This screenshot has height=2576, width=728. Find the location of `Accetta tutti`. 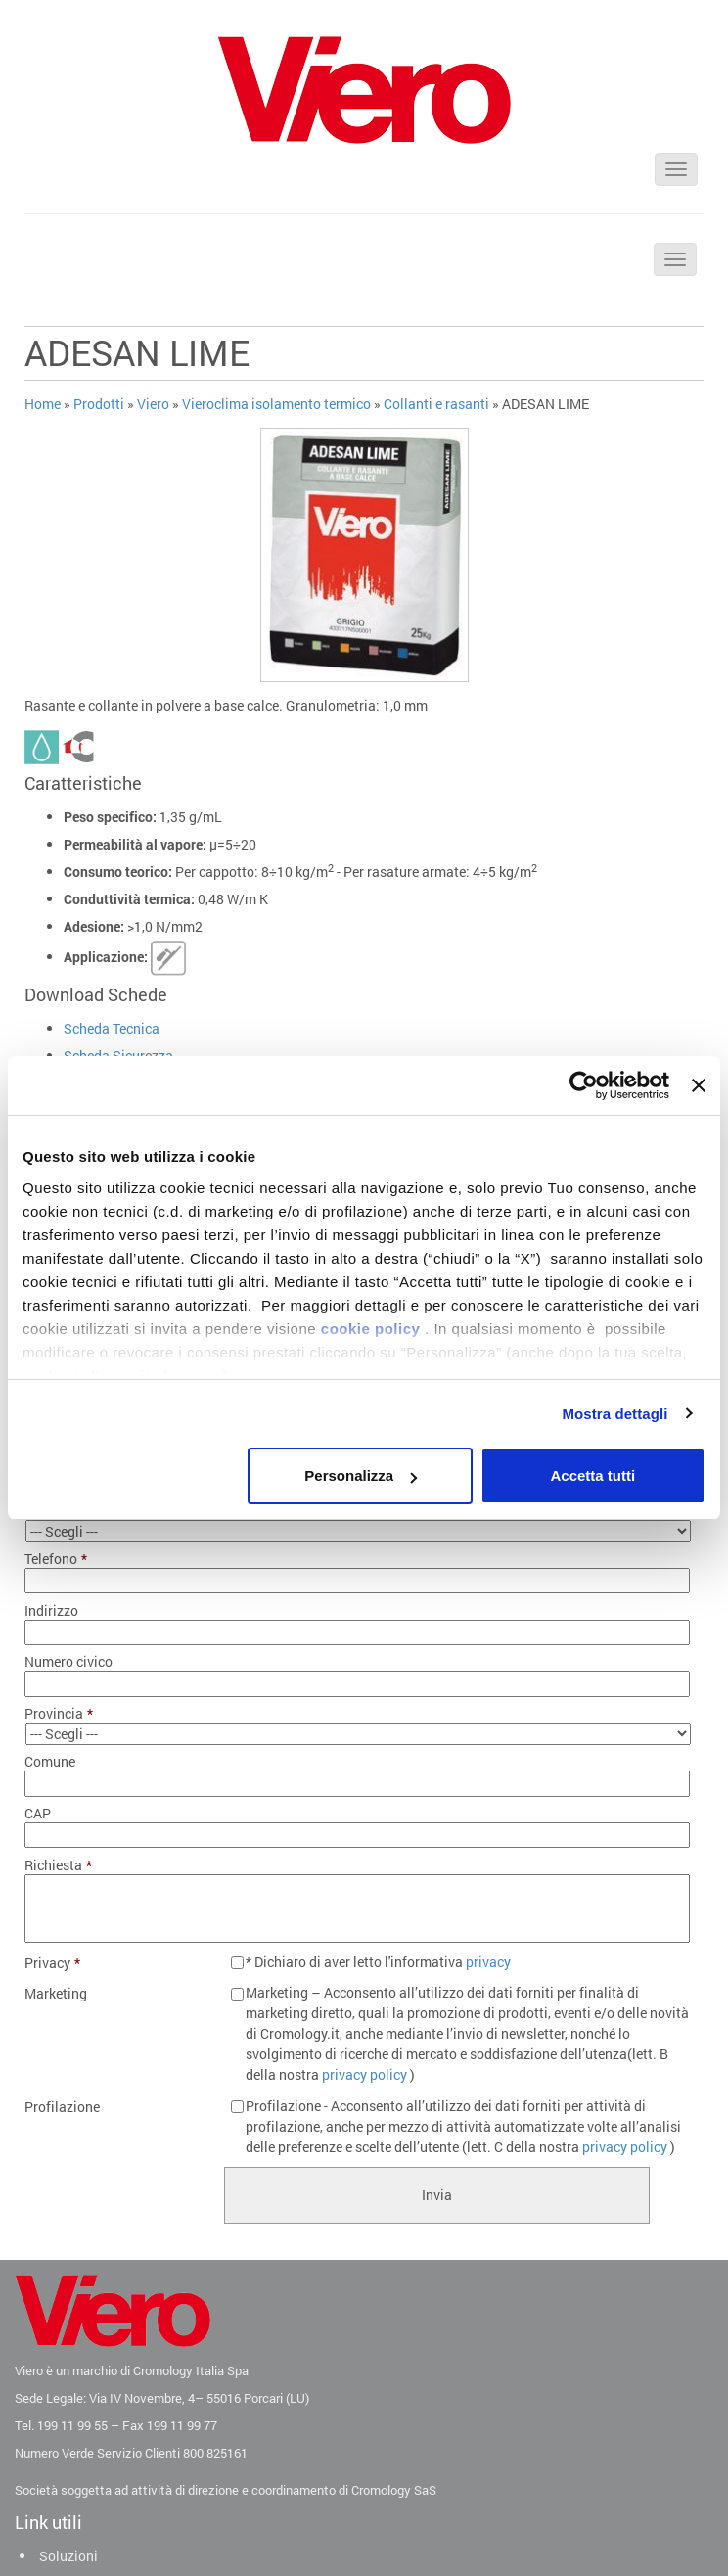

Accetta tutti is located at coordinates (592, 1475).